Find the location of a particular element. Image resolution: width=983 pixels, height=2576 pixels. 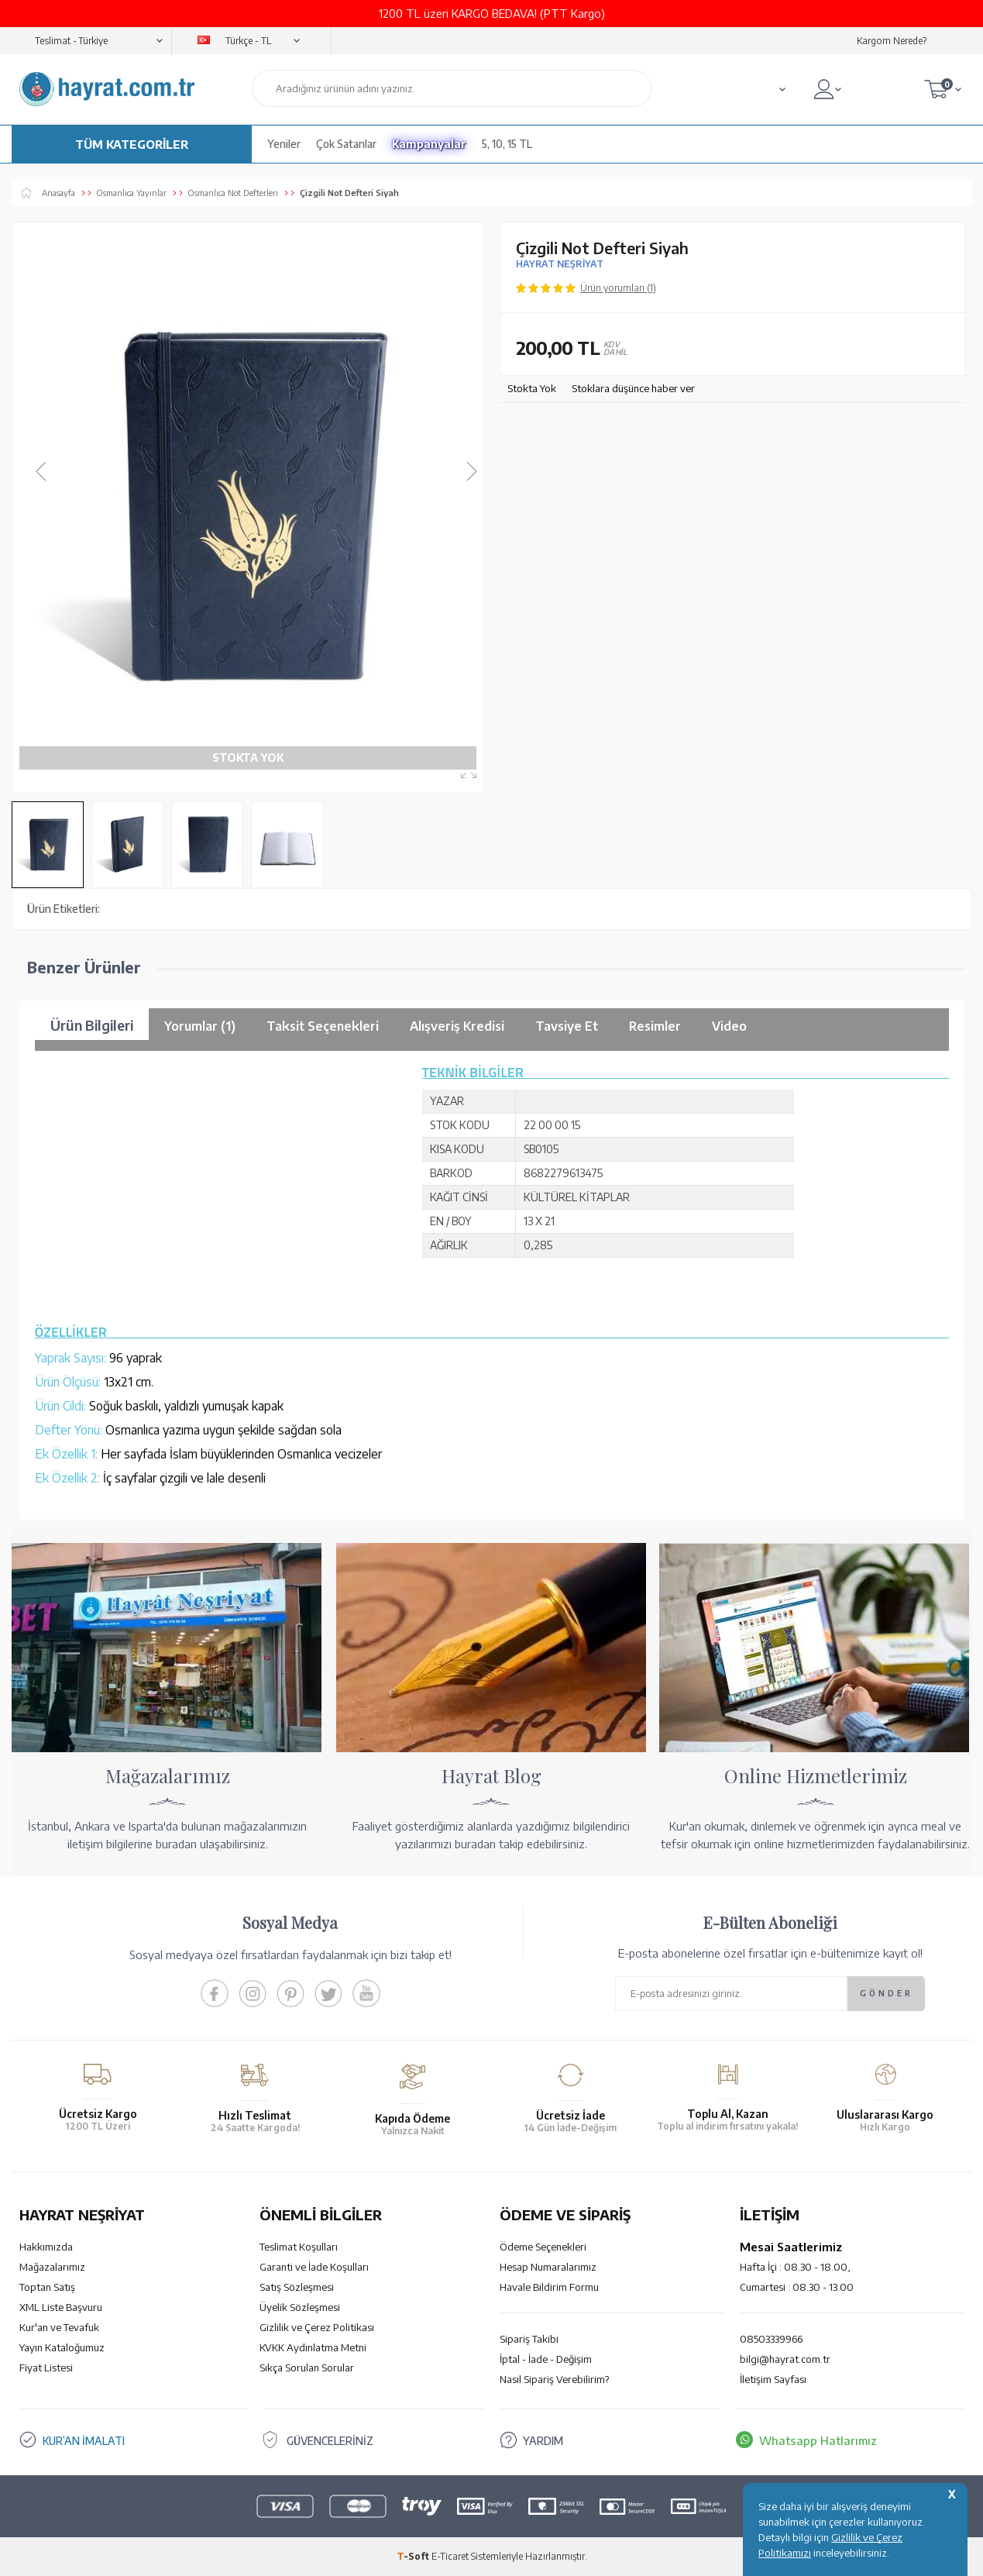

Mağazalarımız is located at coordinates (52, 2267).